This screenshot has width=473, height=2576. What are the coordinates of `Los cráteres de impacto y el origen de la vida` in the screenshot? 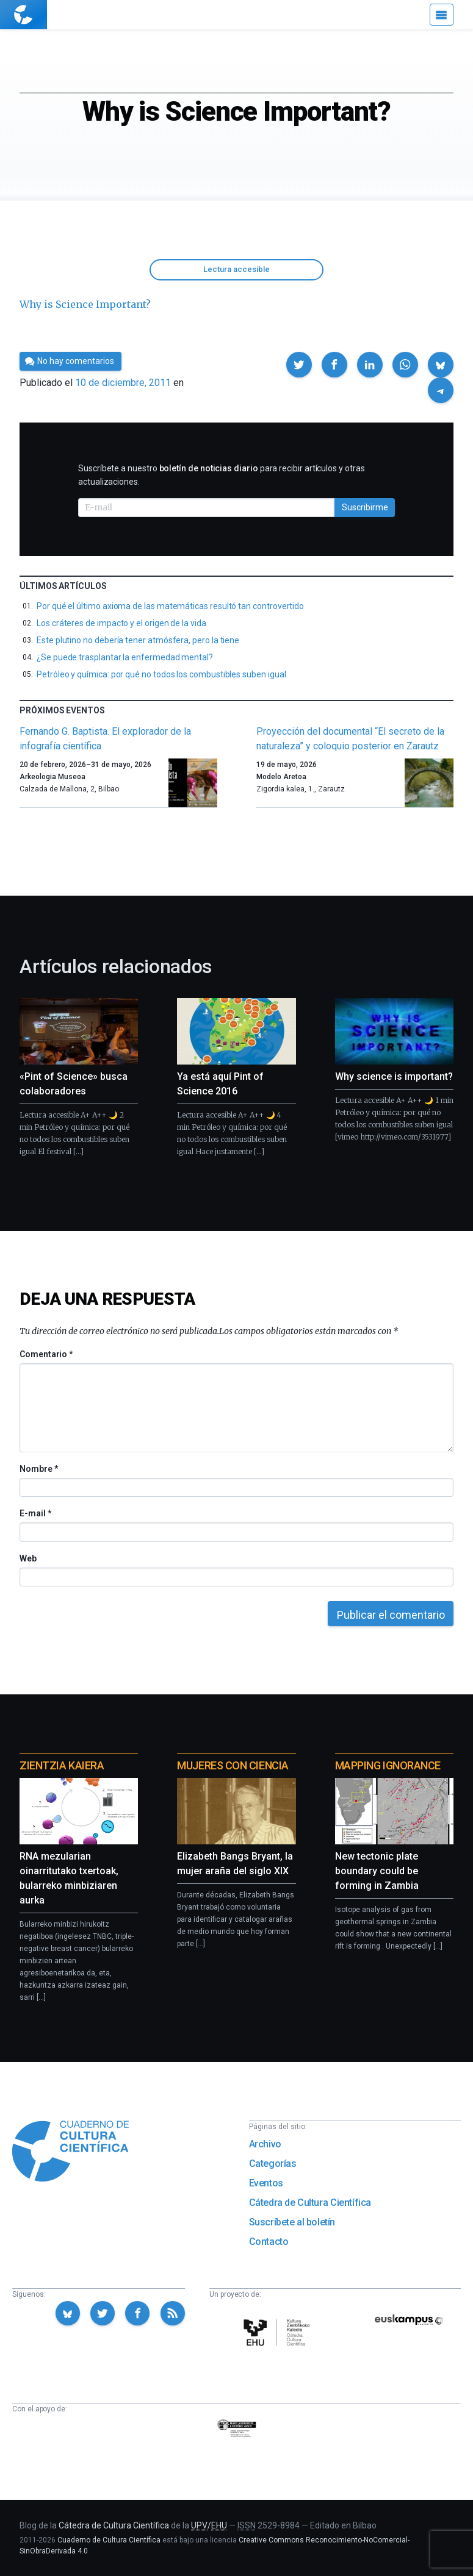 It's located at (121, 623).